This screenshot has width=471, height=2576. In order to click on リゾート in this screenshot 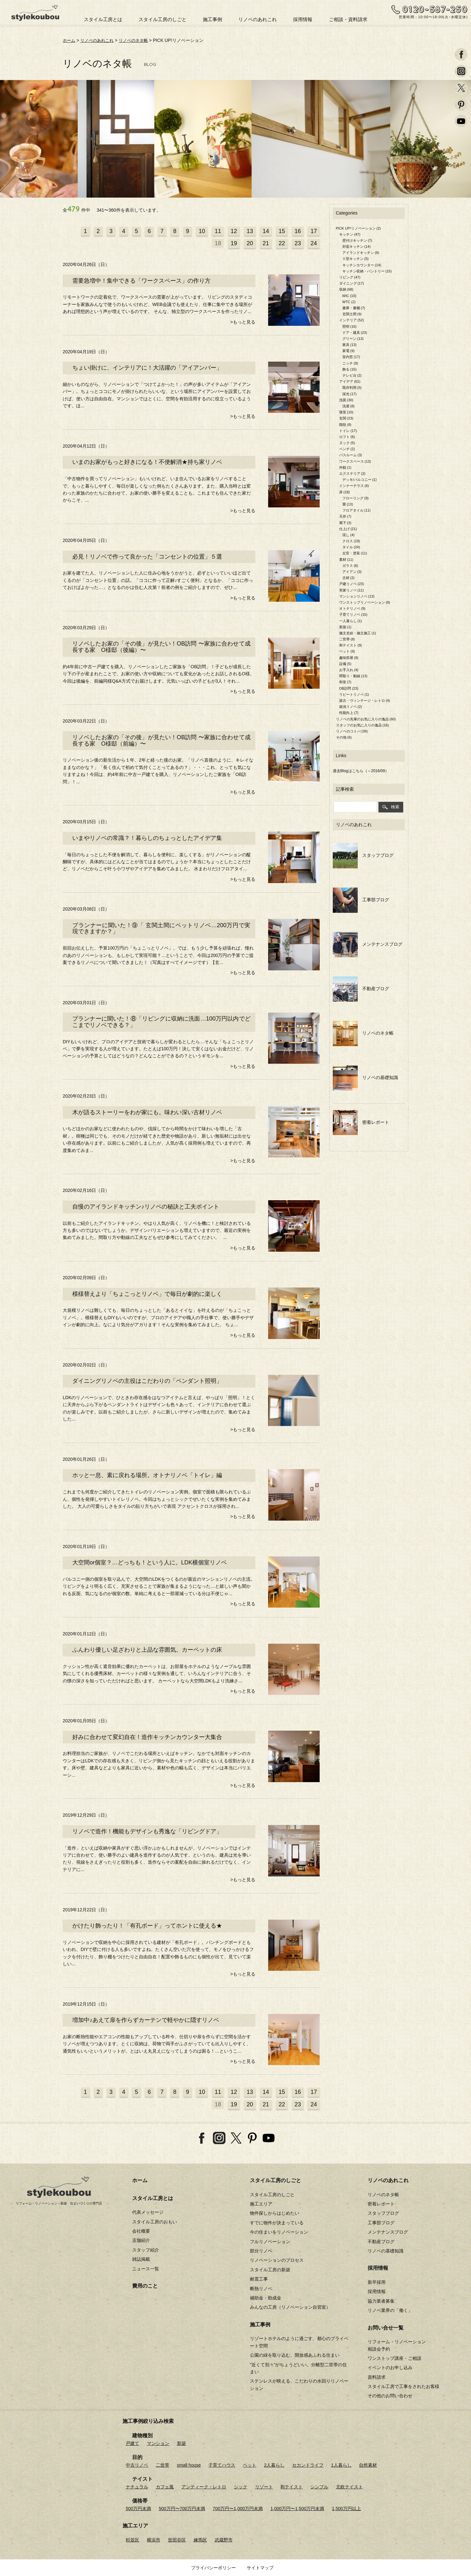, I will do `click(264, 2486)`.